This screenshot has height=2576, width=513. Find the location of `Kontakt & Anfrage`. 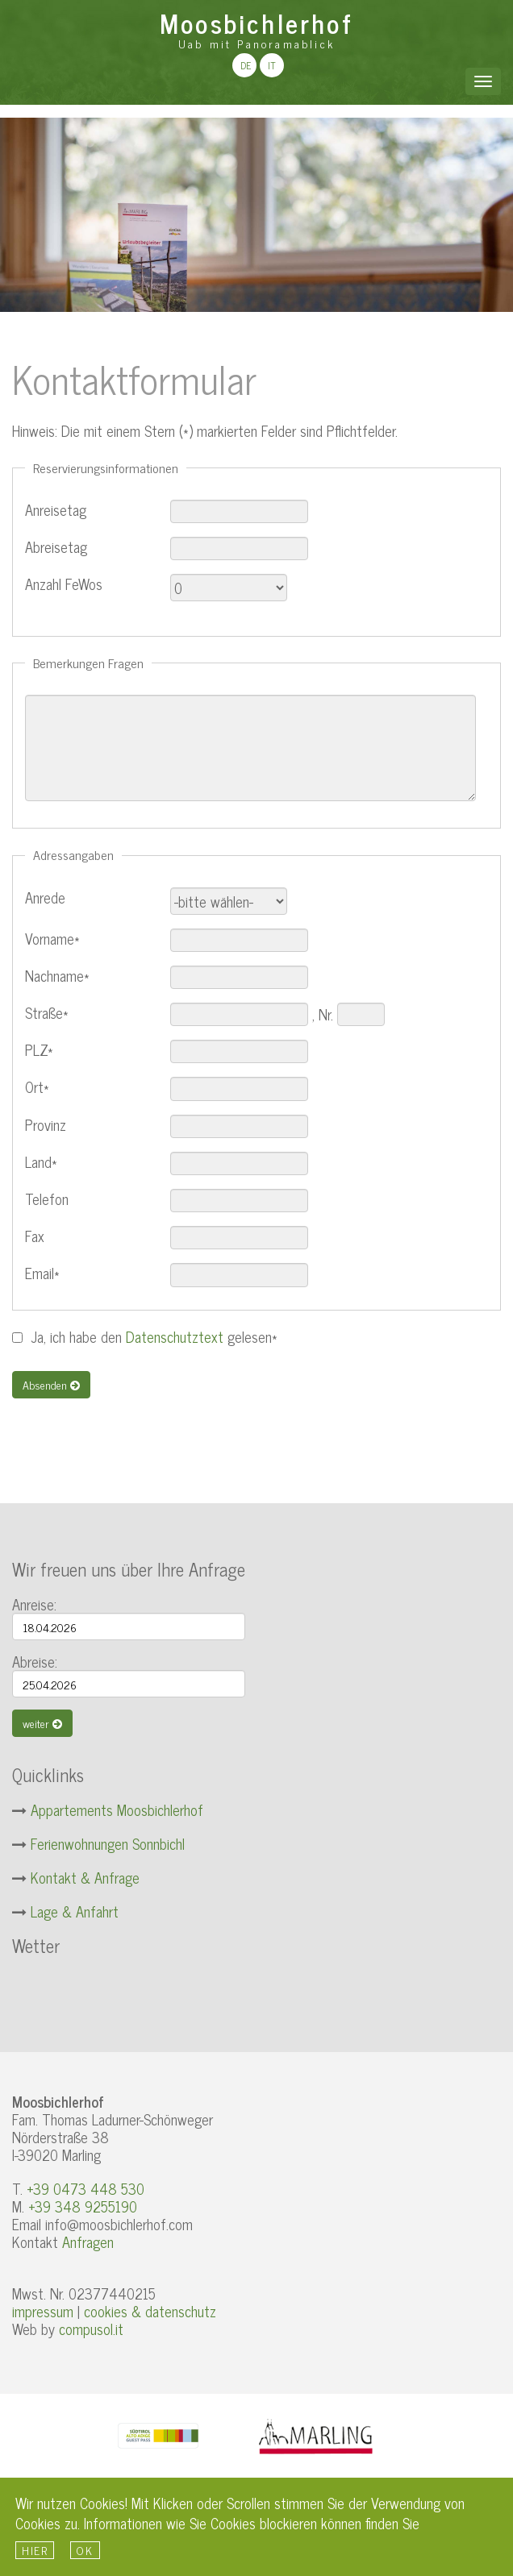

Kontakt & Anfrage is located at coordinates (85, 1877).